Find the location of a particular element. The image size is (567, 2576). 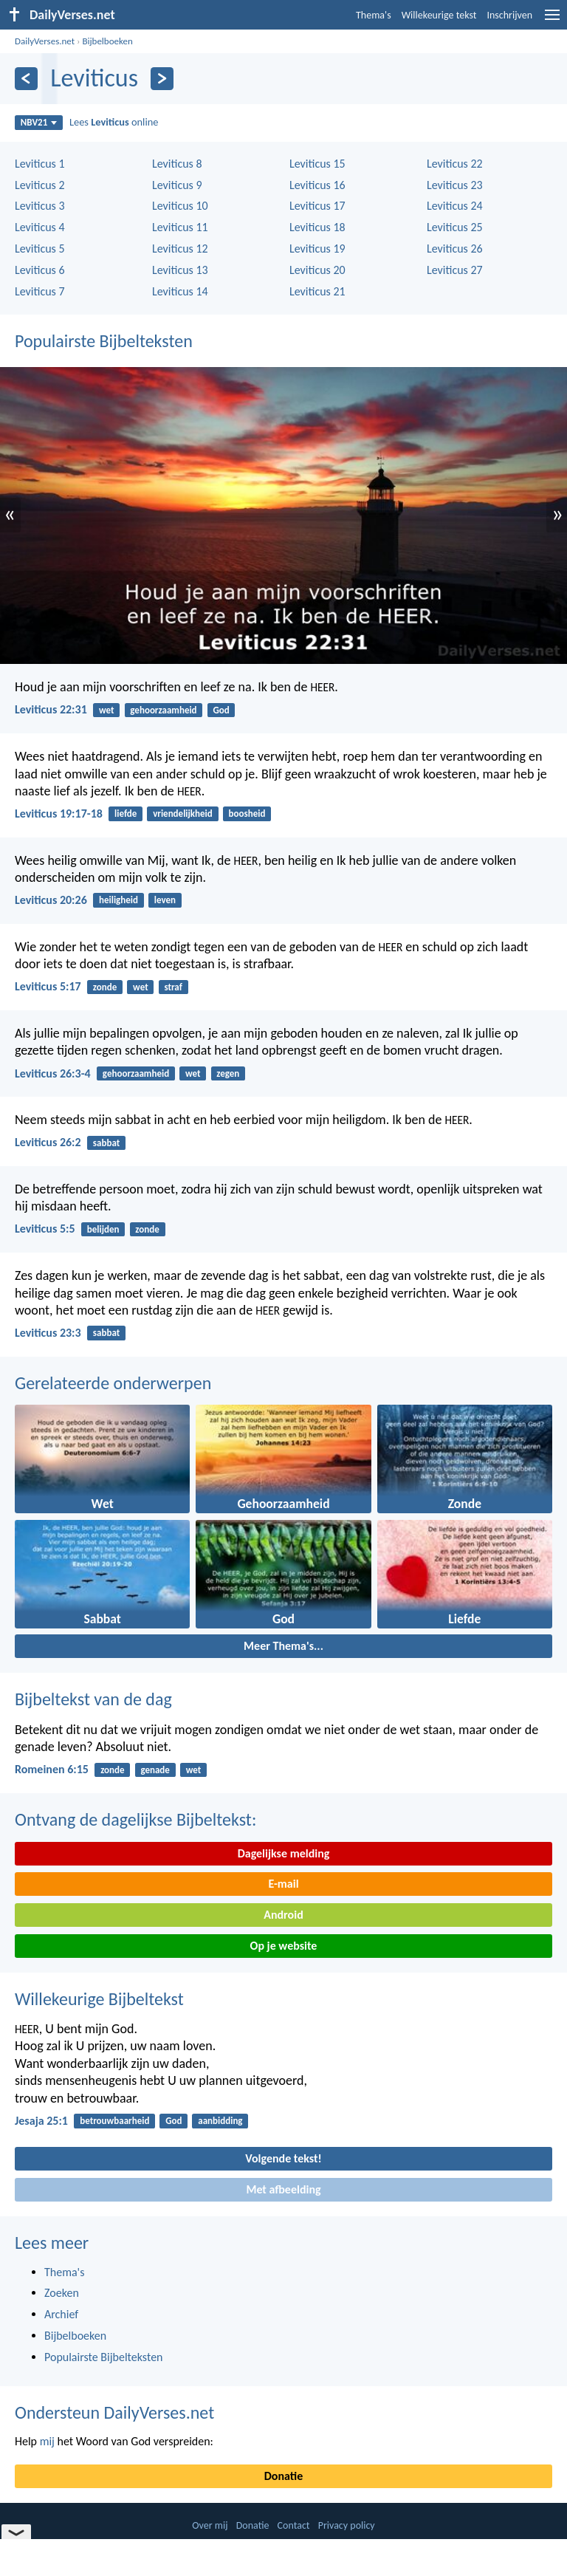

Leviticus 3 is located at coordinates (40, 206).